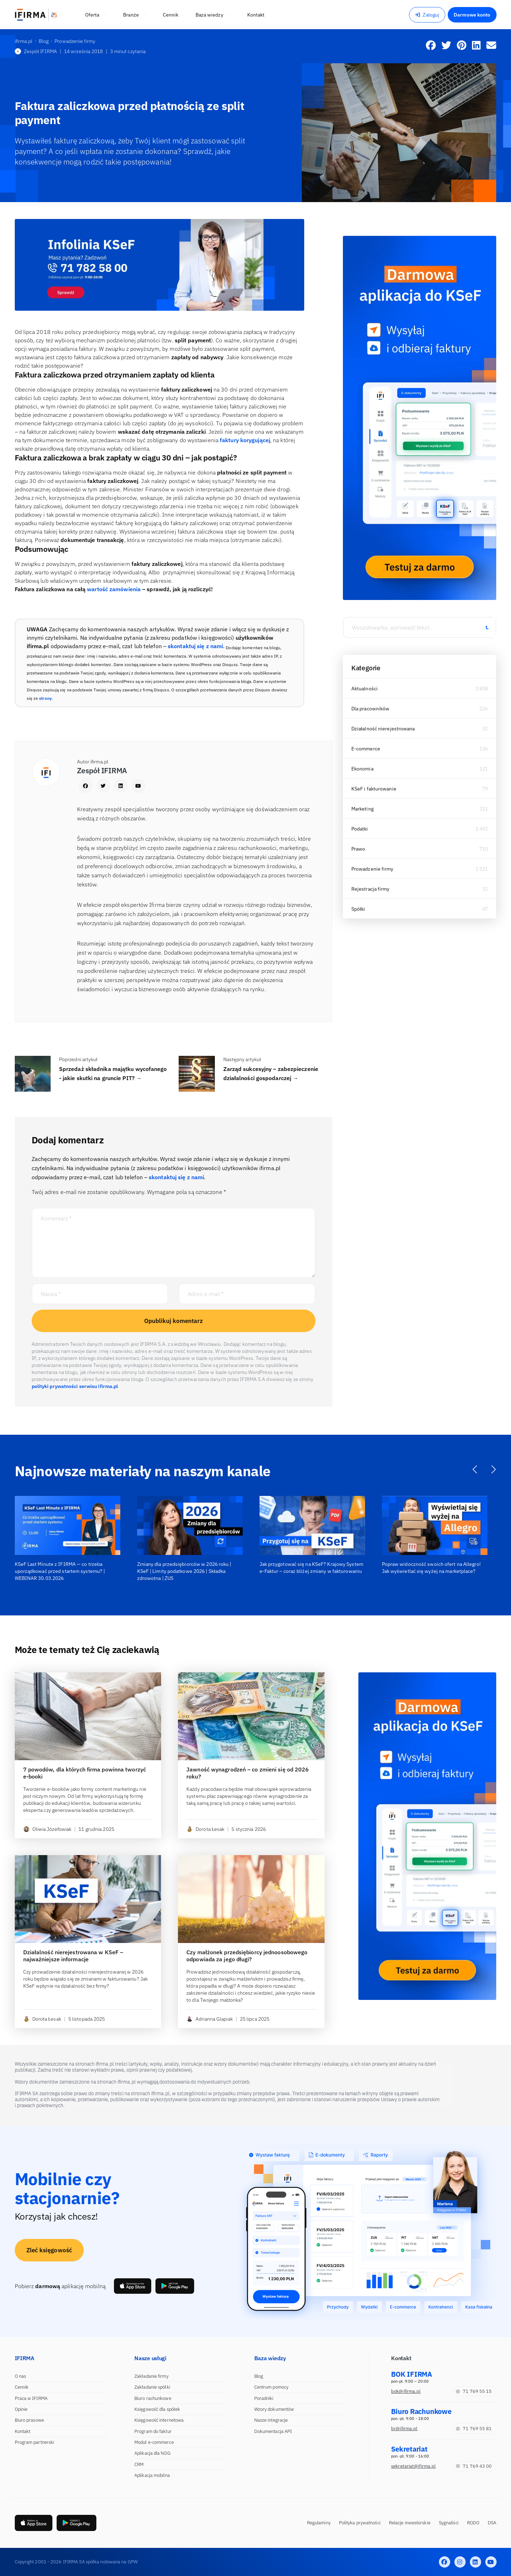  I want to click on skontaktuj się z nami, so click(195, 646).